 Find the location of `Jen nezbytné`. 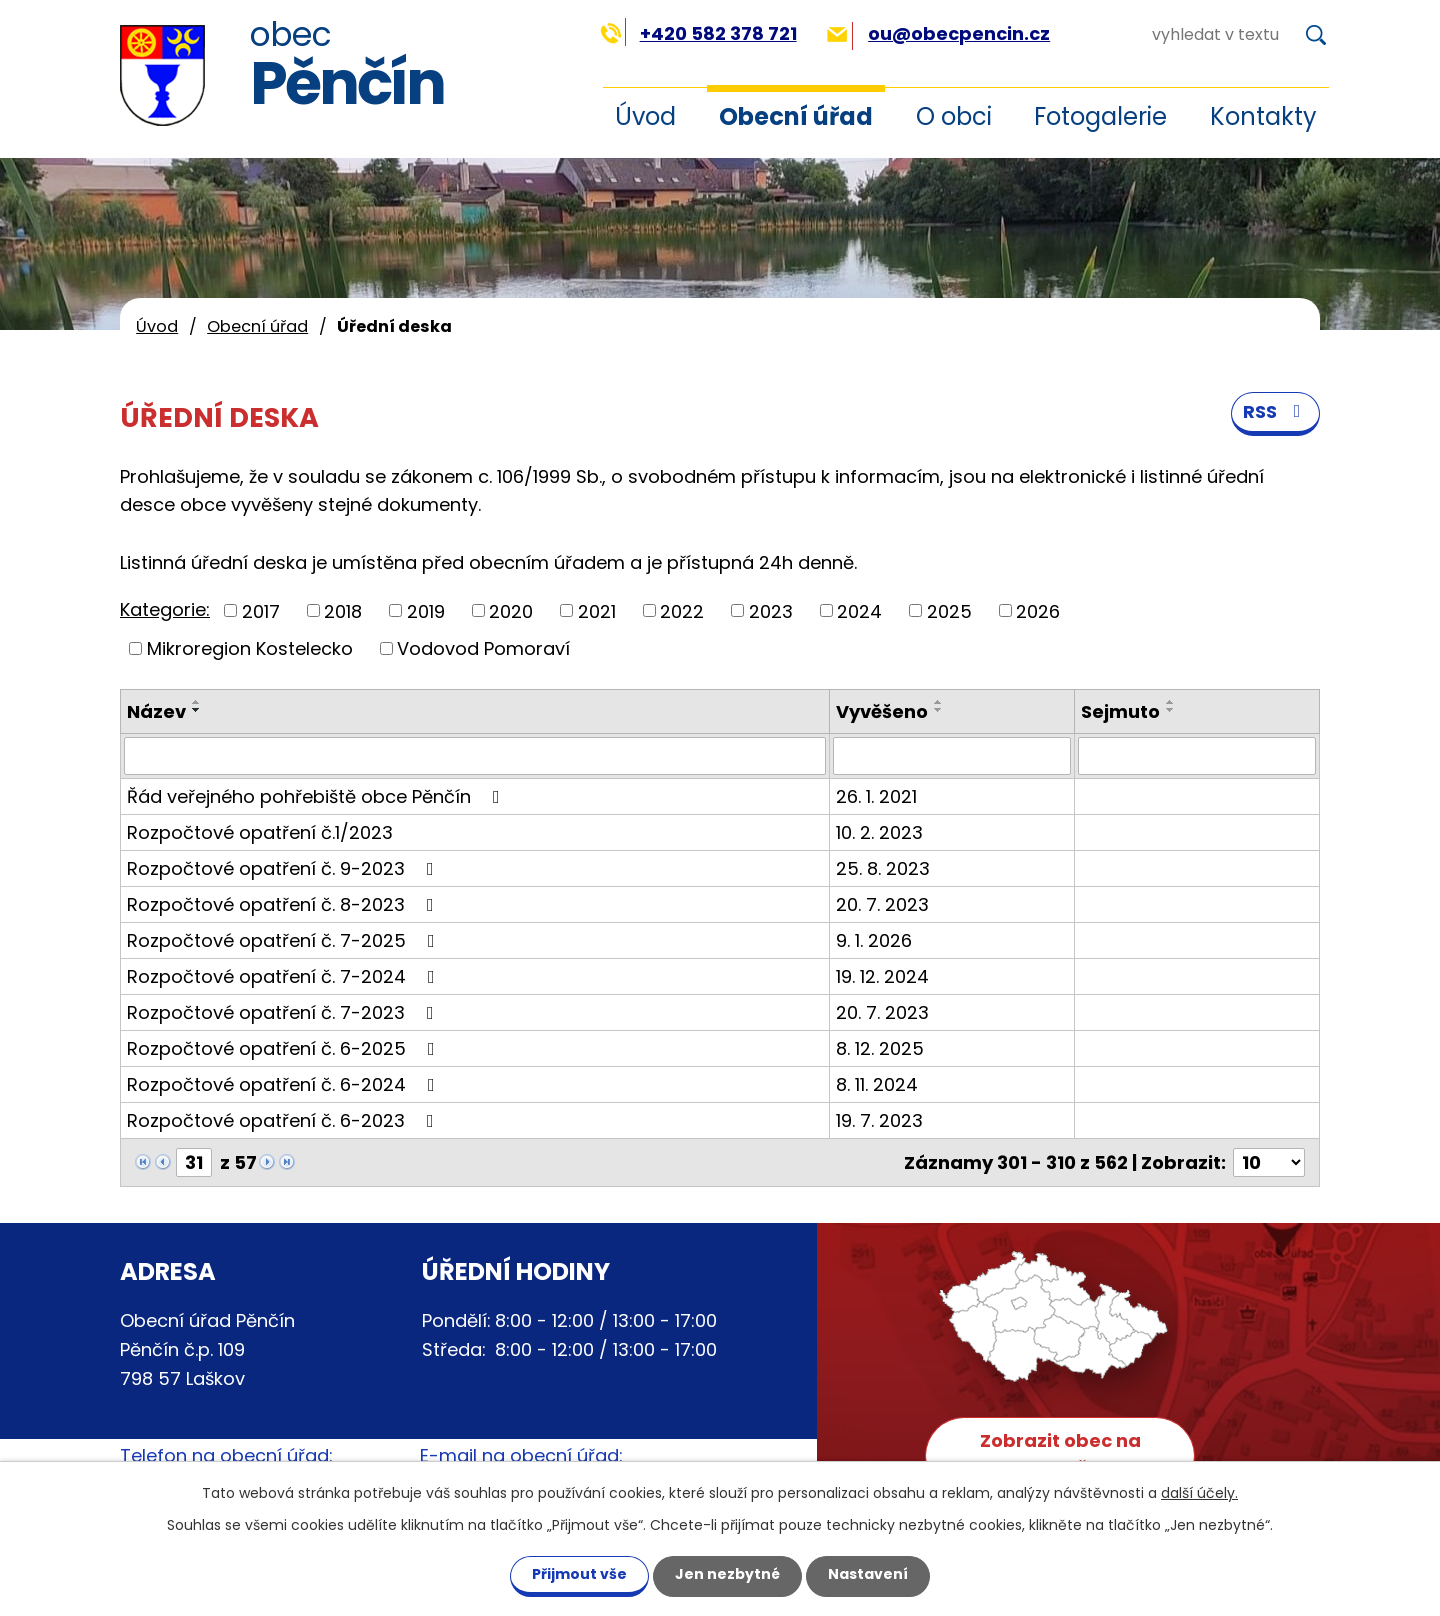

Jen nezbytné is located at coordinates (727, 1574).